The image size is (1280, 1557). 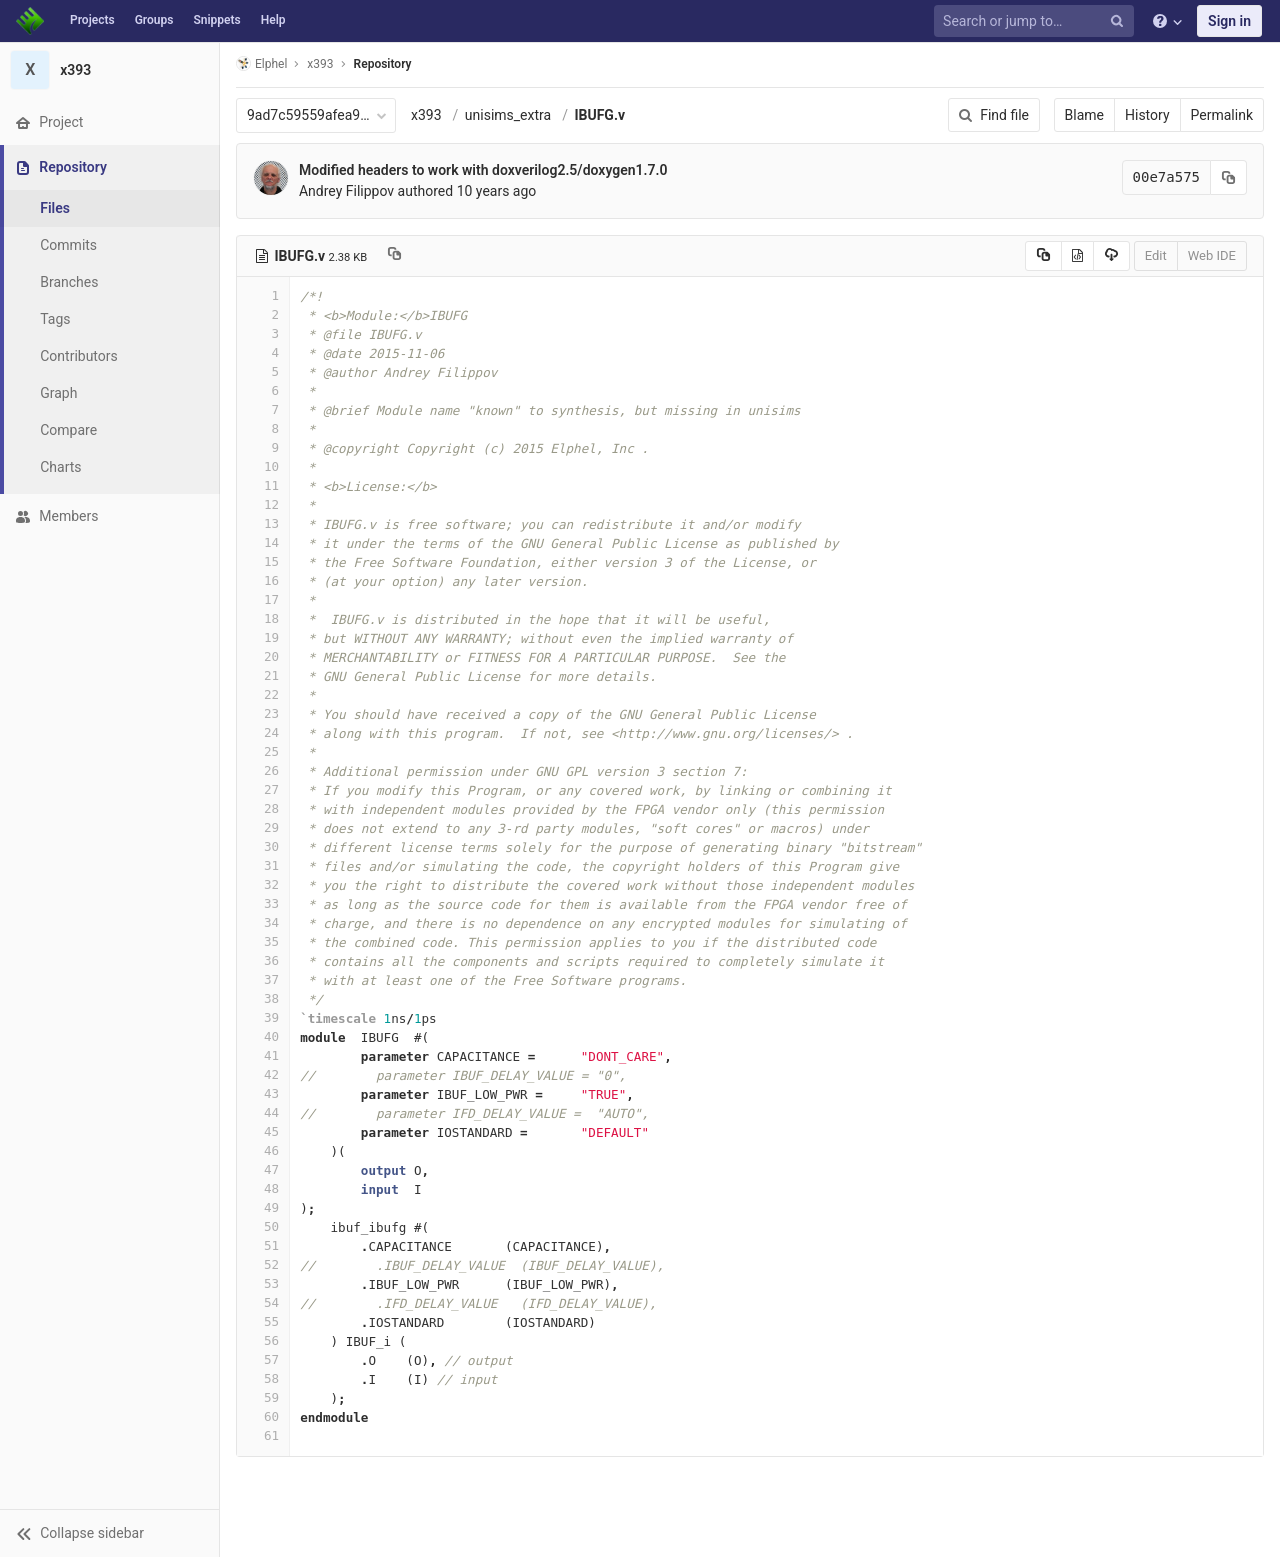 What do you see at coordinates (394, 256) in the screenshot?
I see `[Copy file path to clipboard]` at bounding box center [394, 256].